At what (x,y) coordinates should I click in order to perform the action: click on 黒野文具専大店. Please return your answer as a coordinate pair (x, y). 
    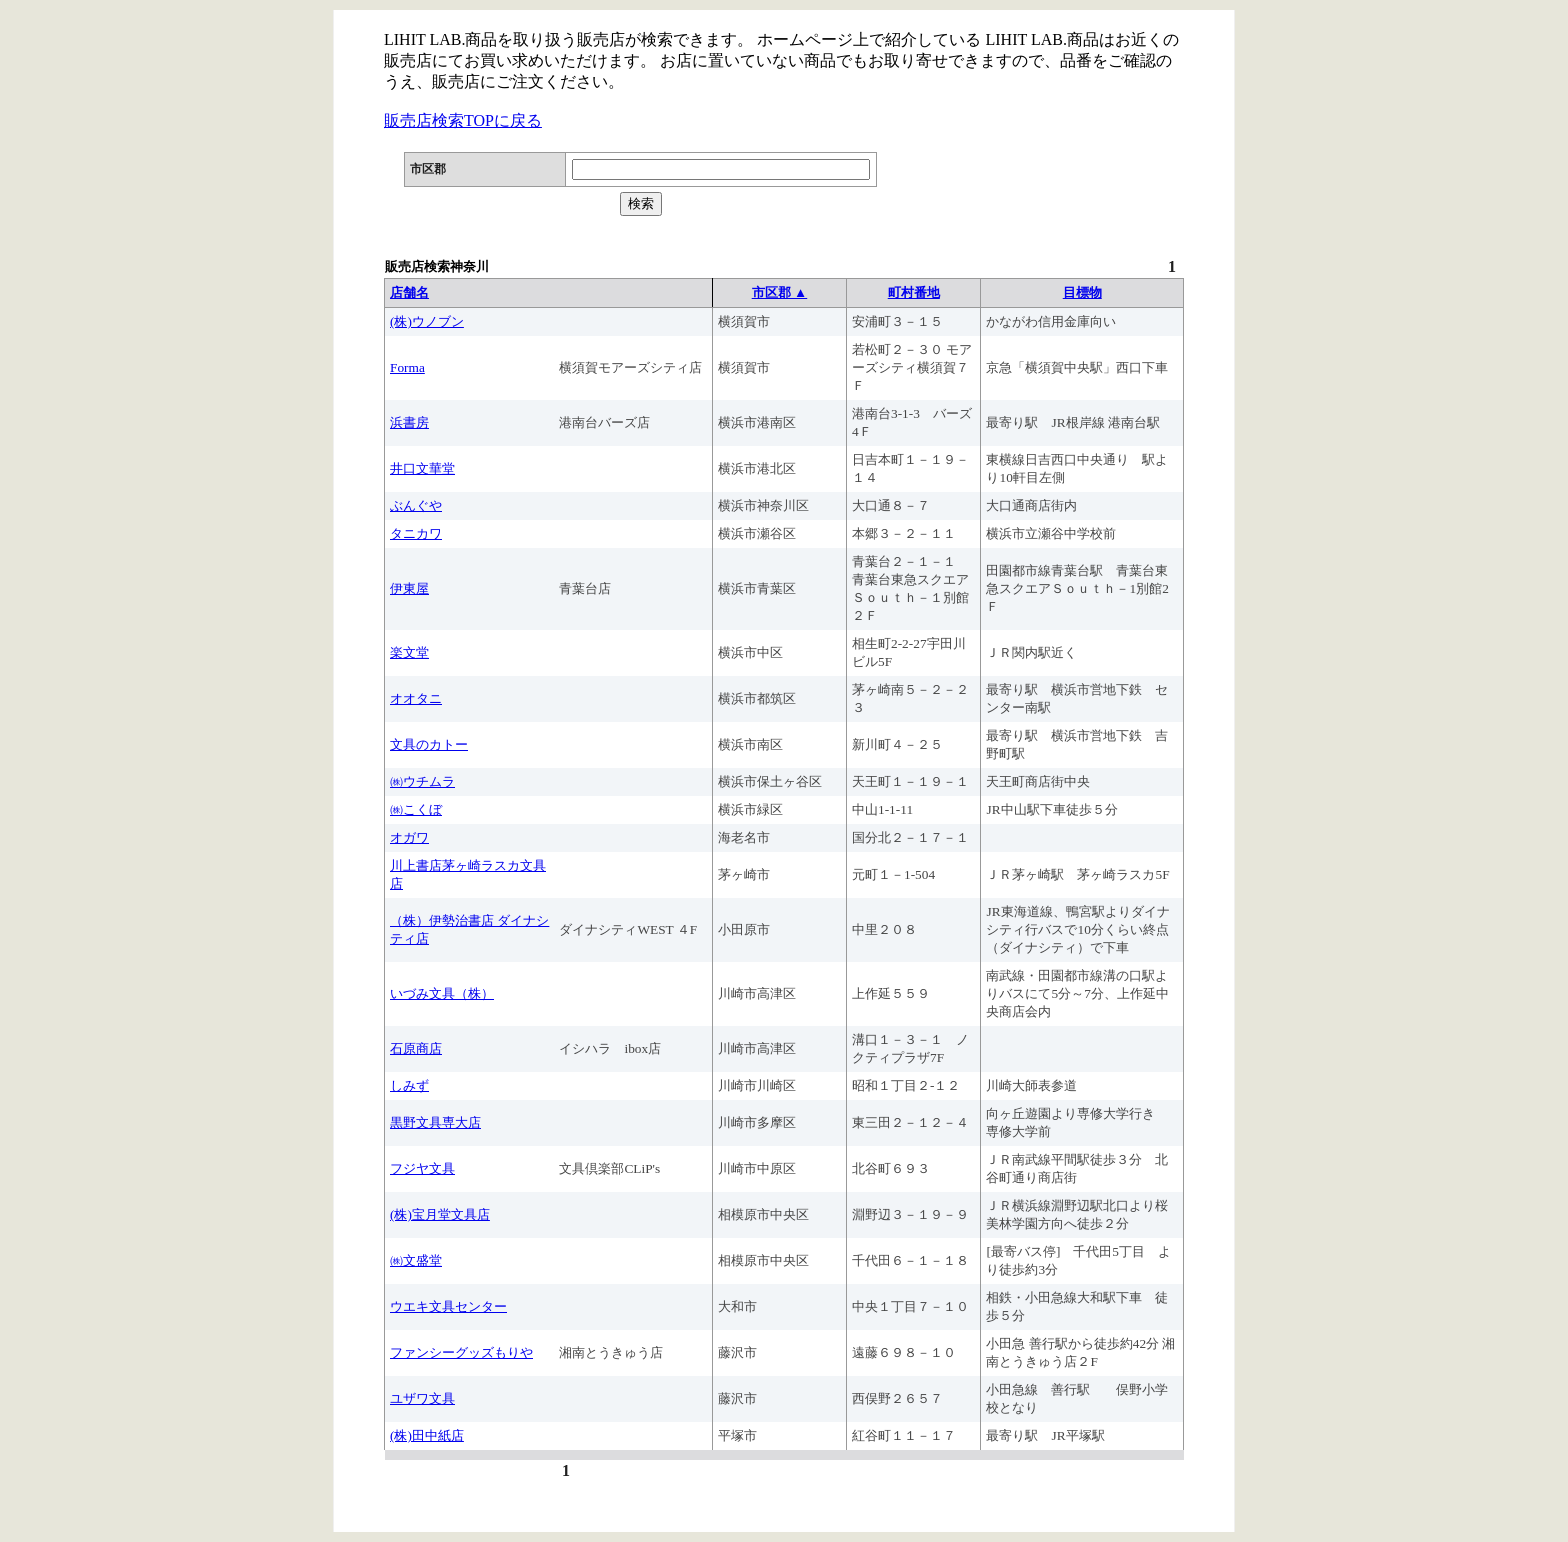
    Looking at the image, I should click on (435, 1122).